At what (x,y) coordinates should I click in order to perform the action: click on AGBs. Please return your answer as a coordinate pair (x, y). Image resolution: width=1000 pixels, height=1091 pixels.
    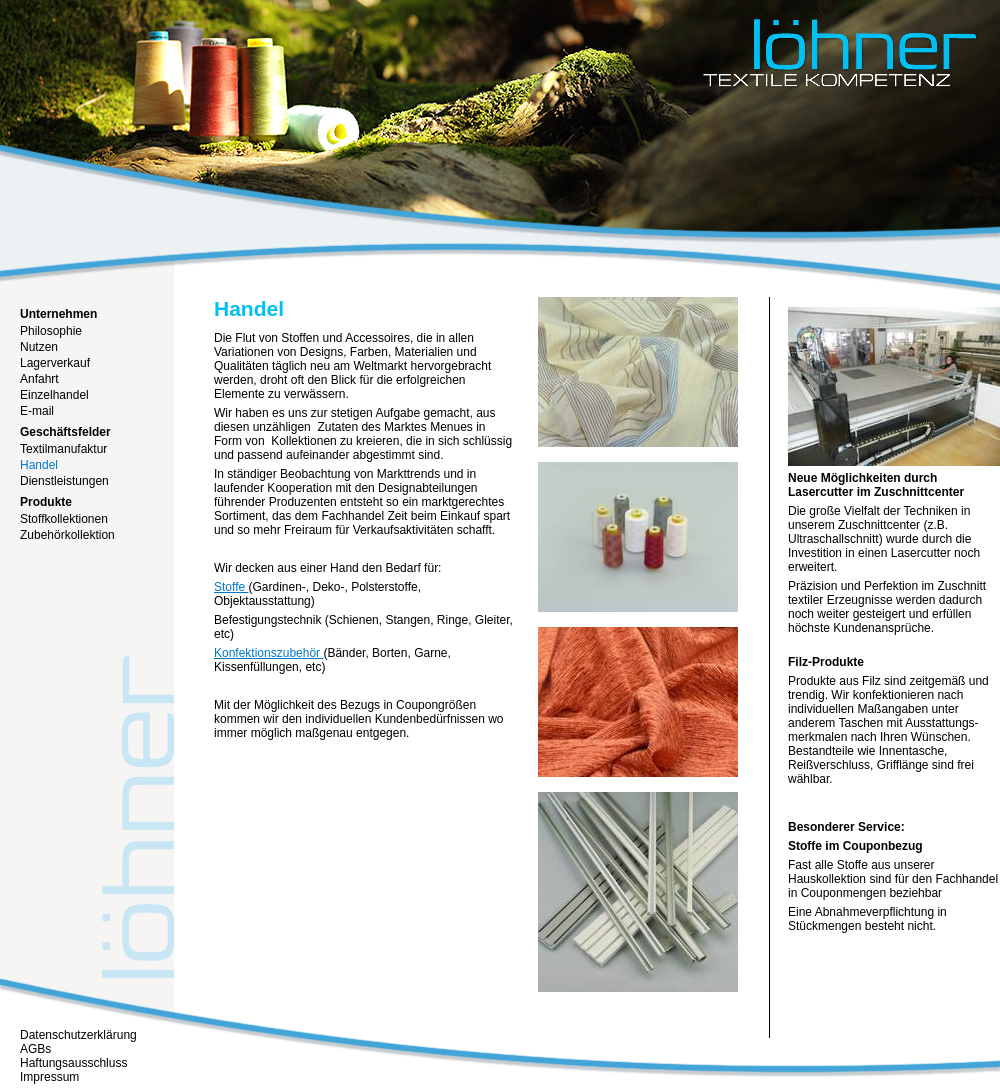
    Looking at the image, I should click on (35, 1049).